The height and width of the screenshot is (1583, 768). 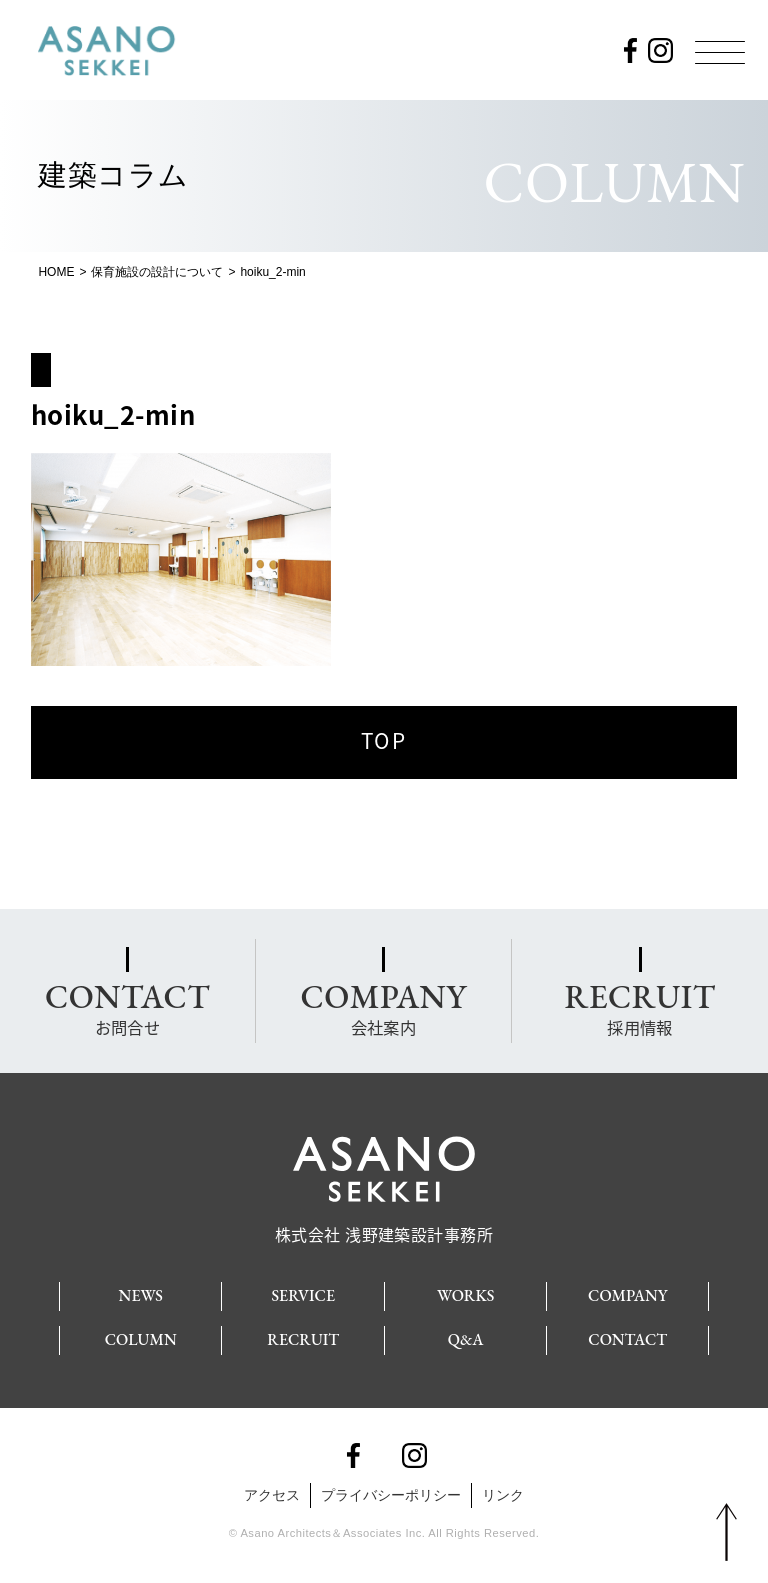 I want to click on 保育施設の設計について, so click(x=157, y=272).